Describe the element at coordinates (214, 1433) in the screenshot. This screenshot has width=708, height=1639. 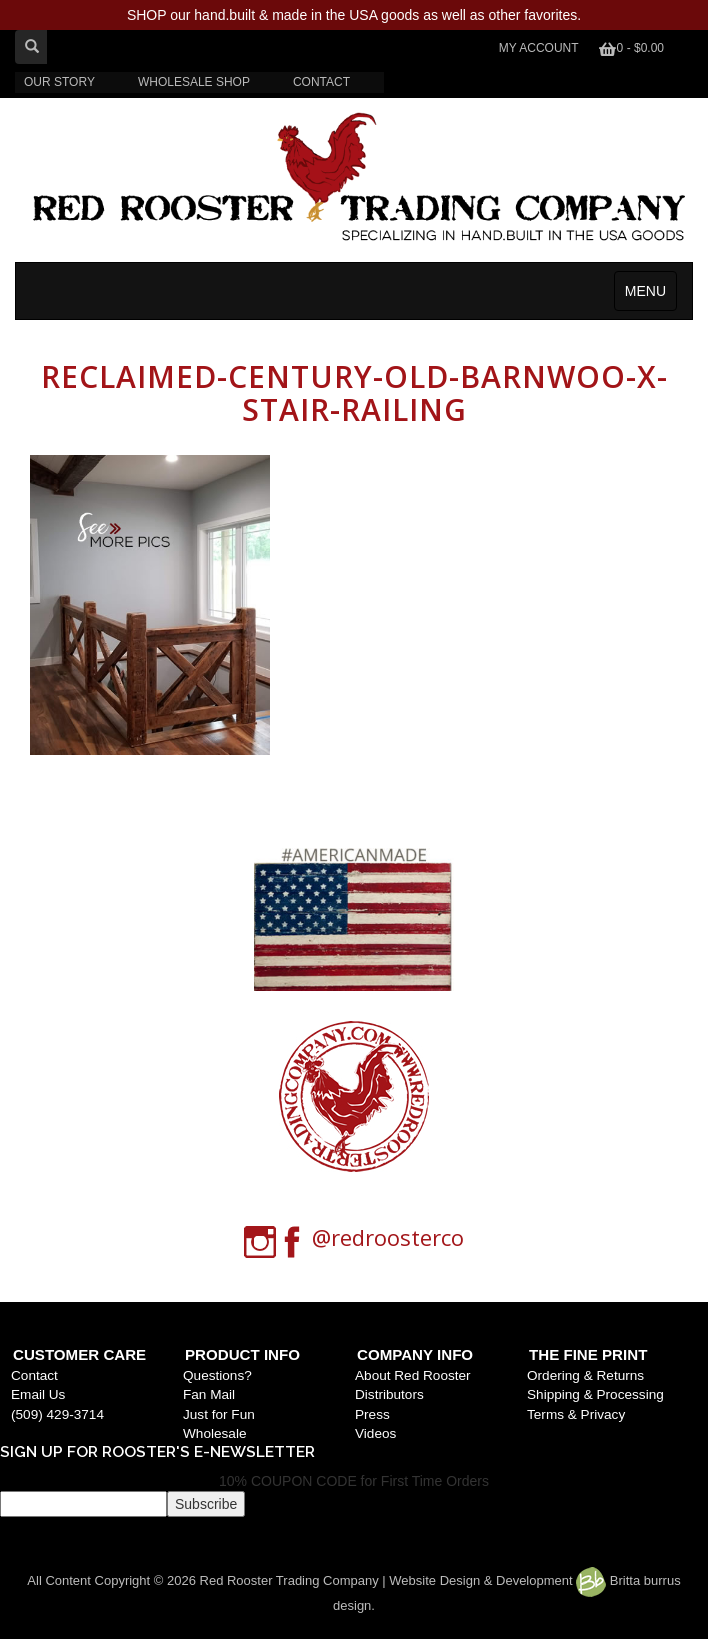
I see `Wholesale` at that location.